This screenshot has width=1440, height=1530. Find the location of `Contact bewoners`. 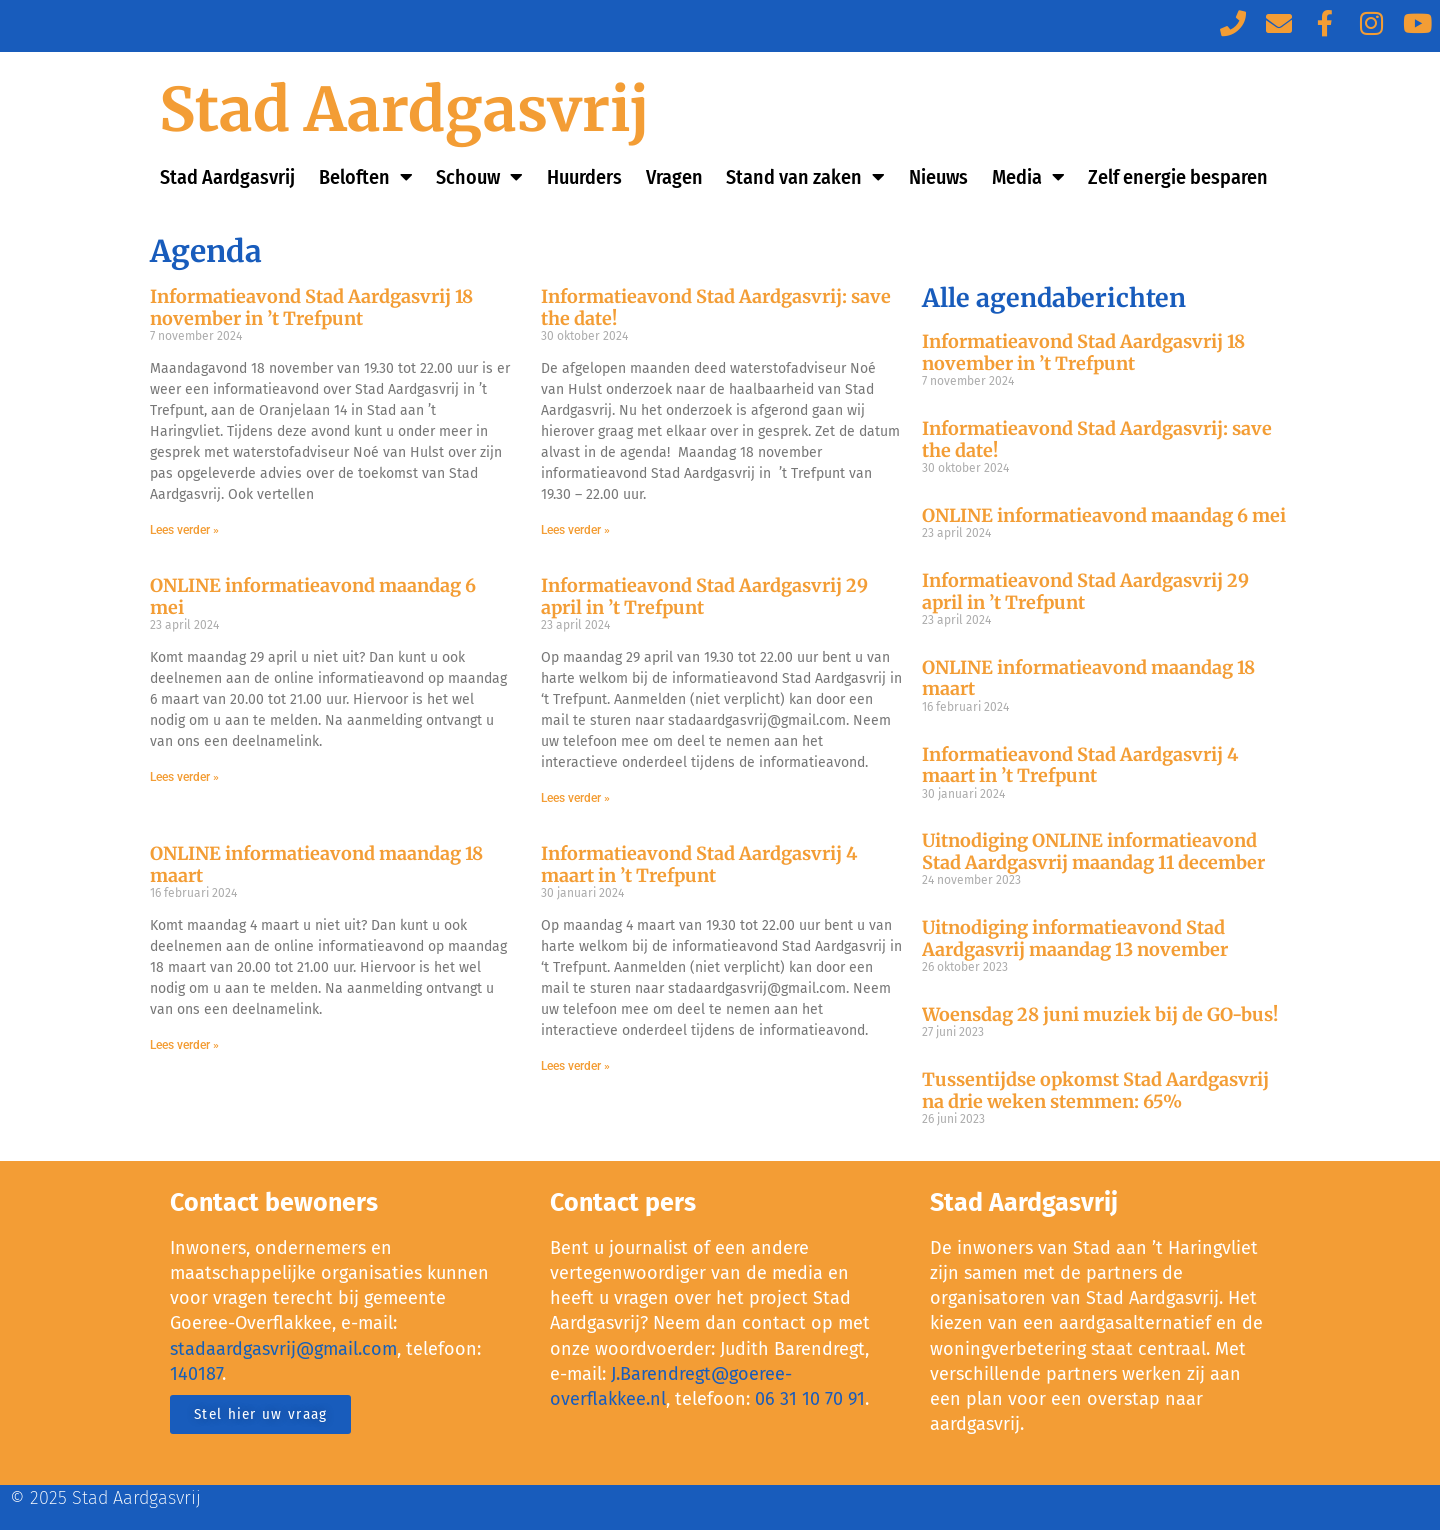

Contact bewoners is located at coordinates (274, 1203).